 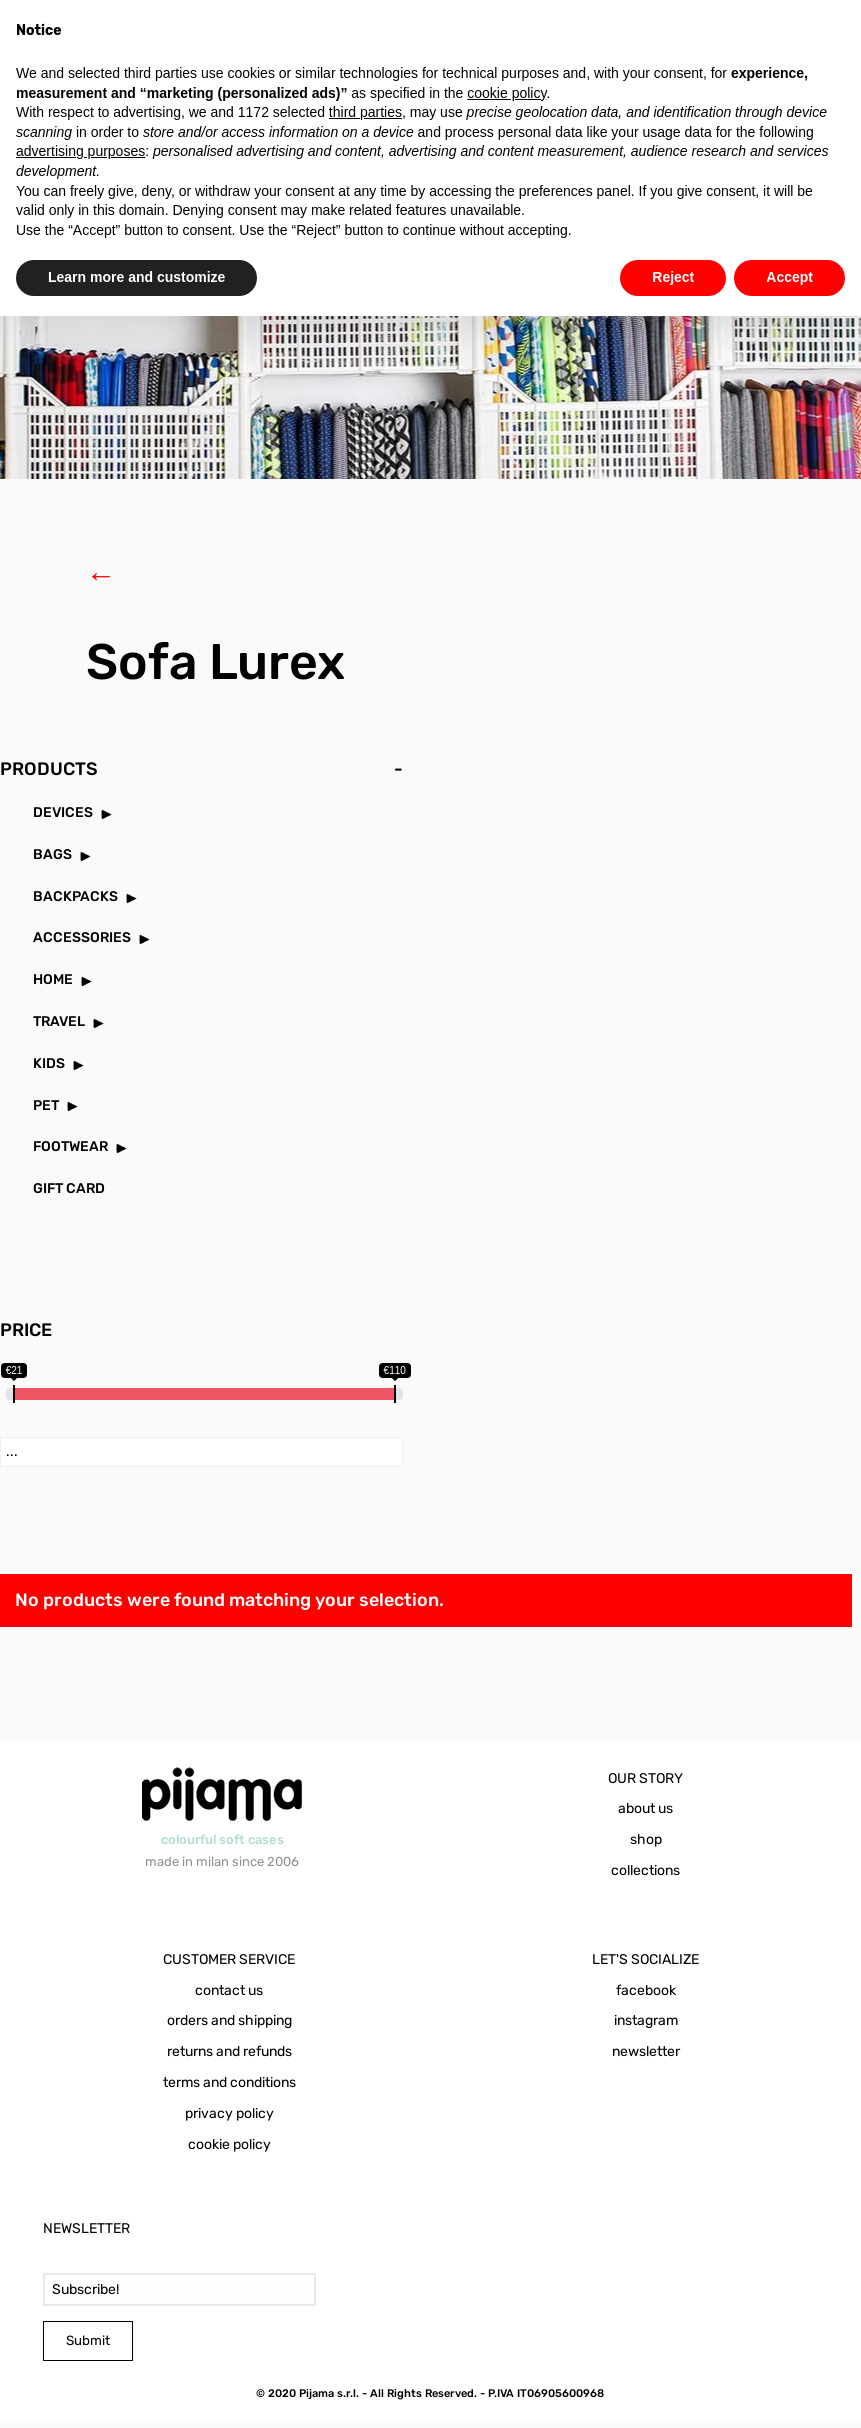 I want to click on cookie policy, so click(x=229, y=2151).